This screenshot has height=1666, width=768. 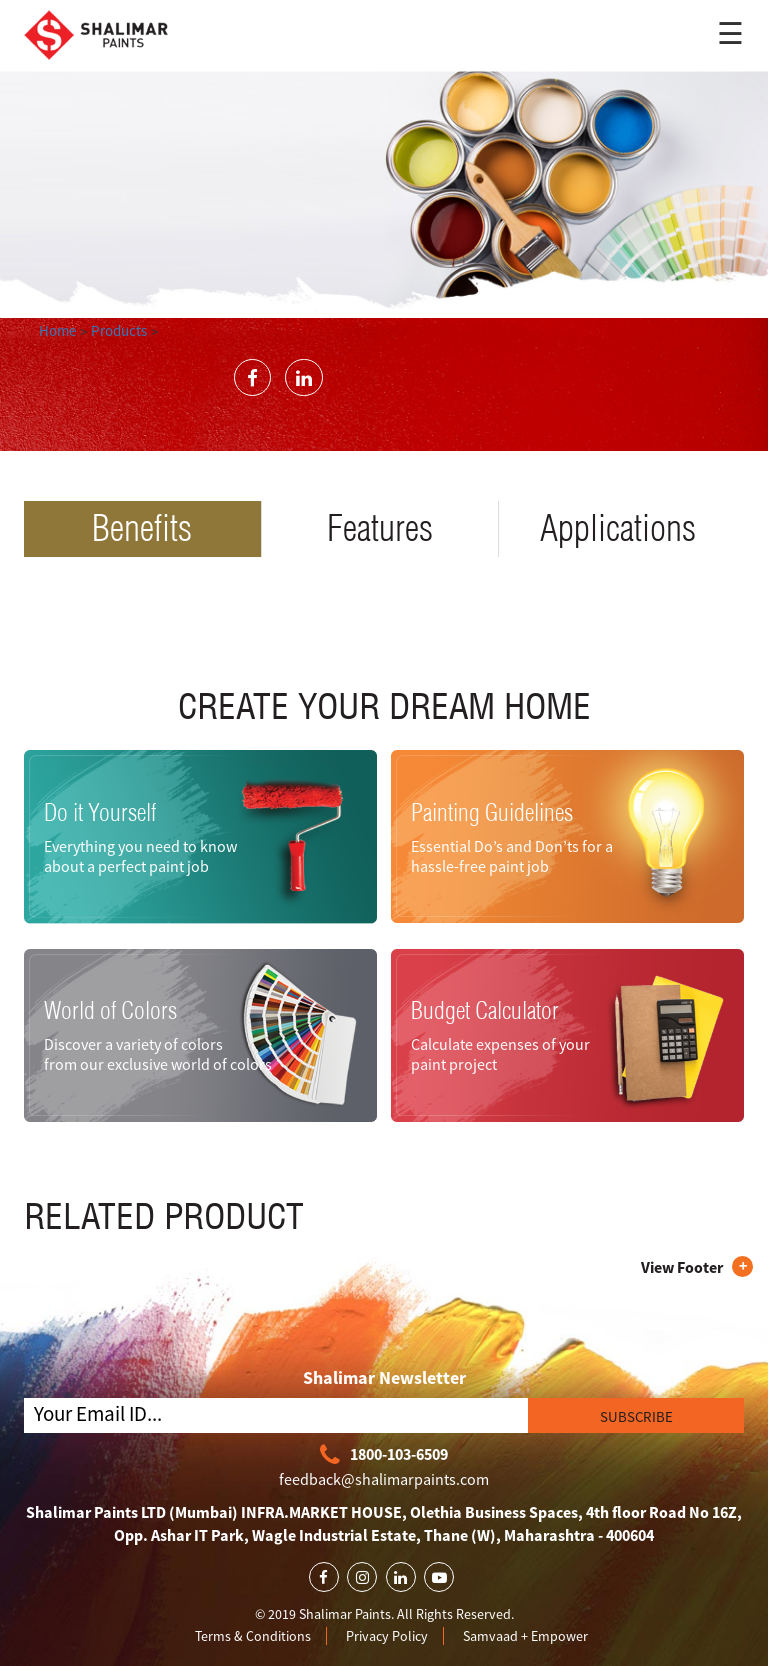 What do you see at coordinates (485, 1010) in the screenshot?
I see `Budget Calculator` at bounding box center [485, 1010].